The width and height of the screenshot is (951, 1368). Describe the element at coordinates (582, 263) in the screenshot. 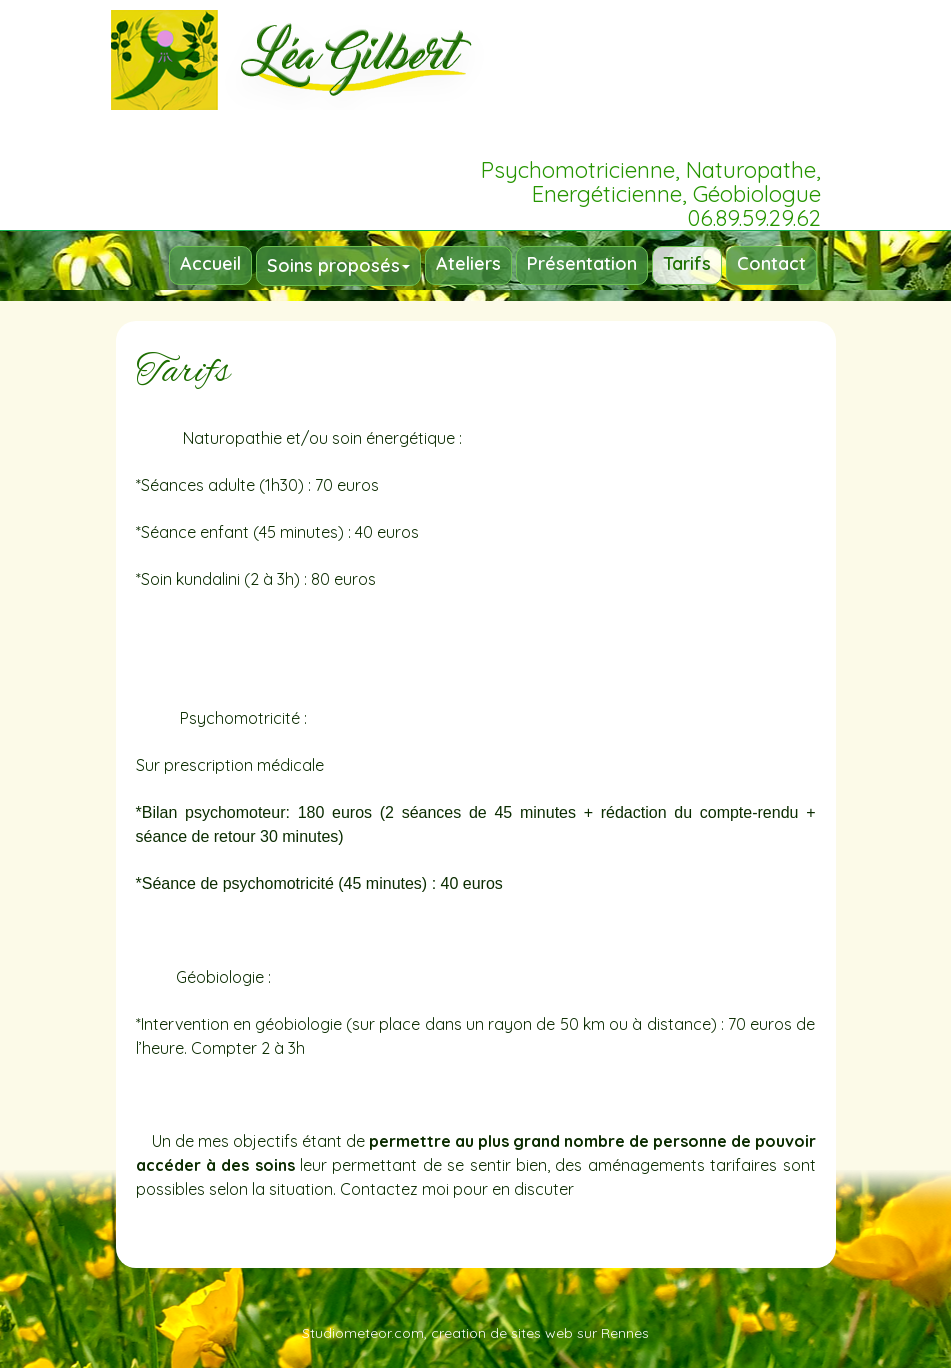

I see `Présentation` at that location.